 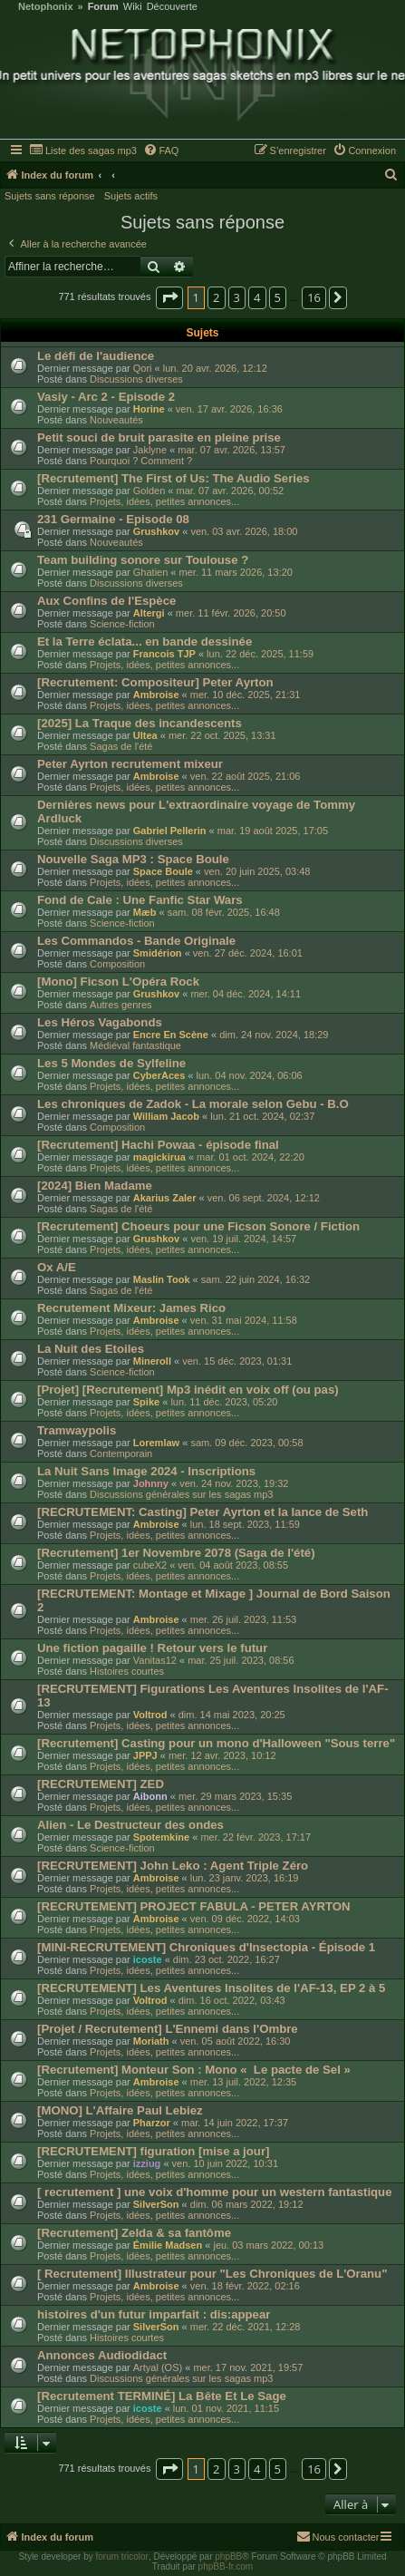 What do you see at coordinates (216, 1743) in the screenshot?
I see `[Recrutement] Casting pour un mono d'Halloween "Sous terre"` at bounding box center [216, 1743].